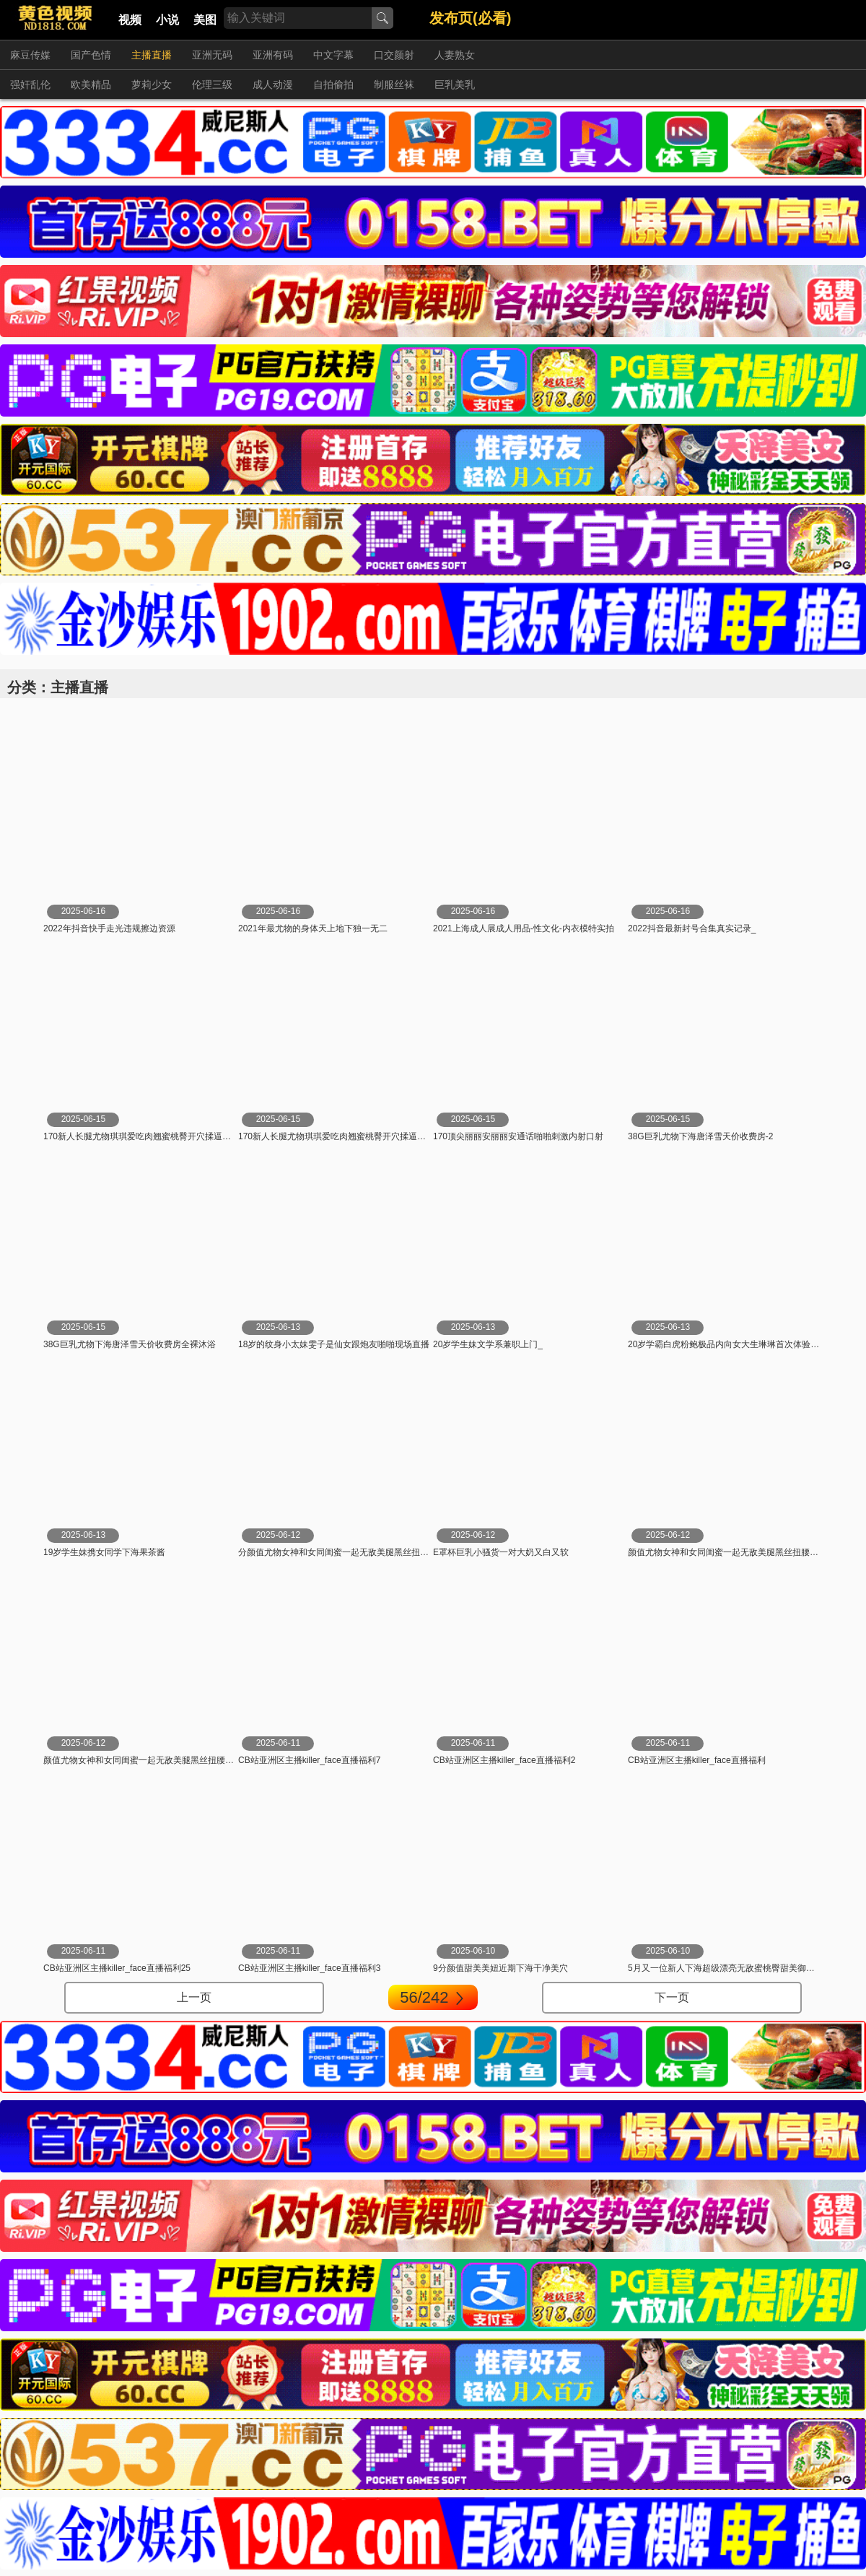  I want to click on 人妻熟女, so click(454, 55).